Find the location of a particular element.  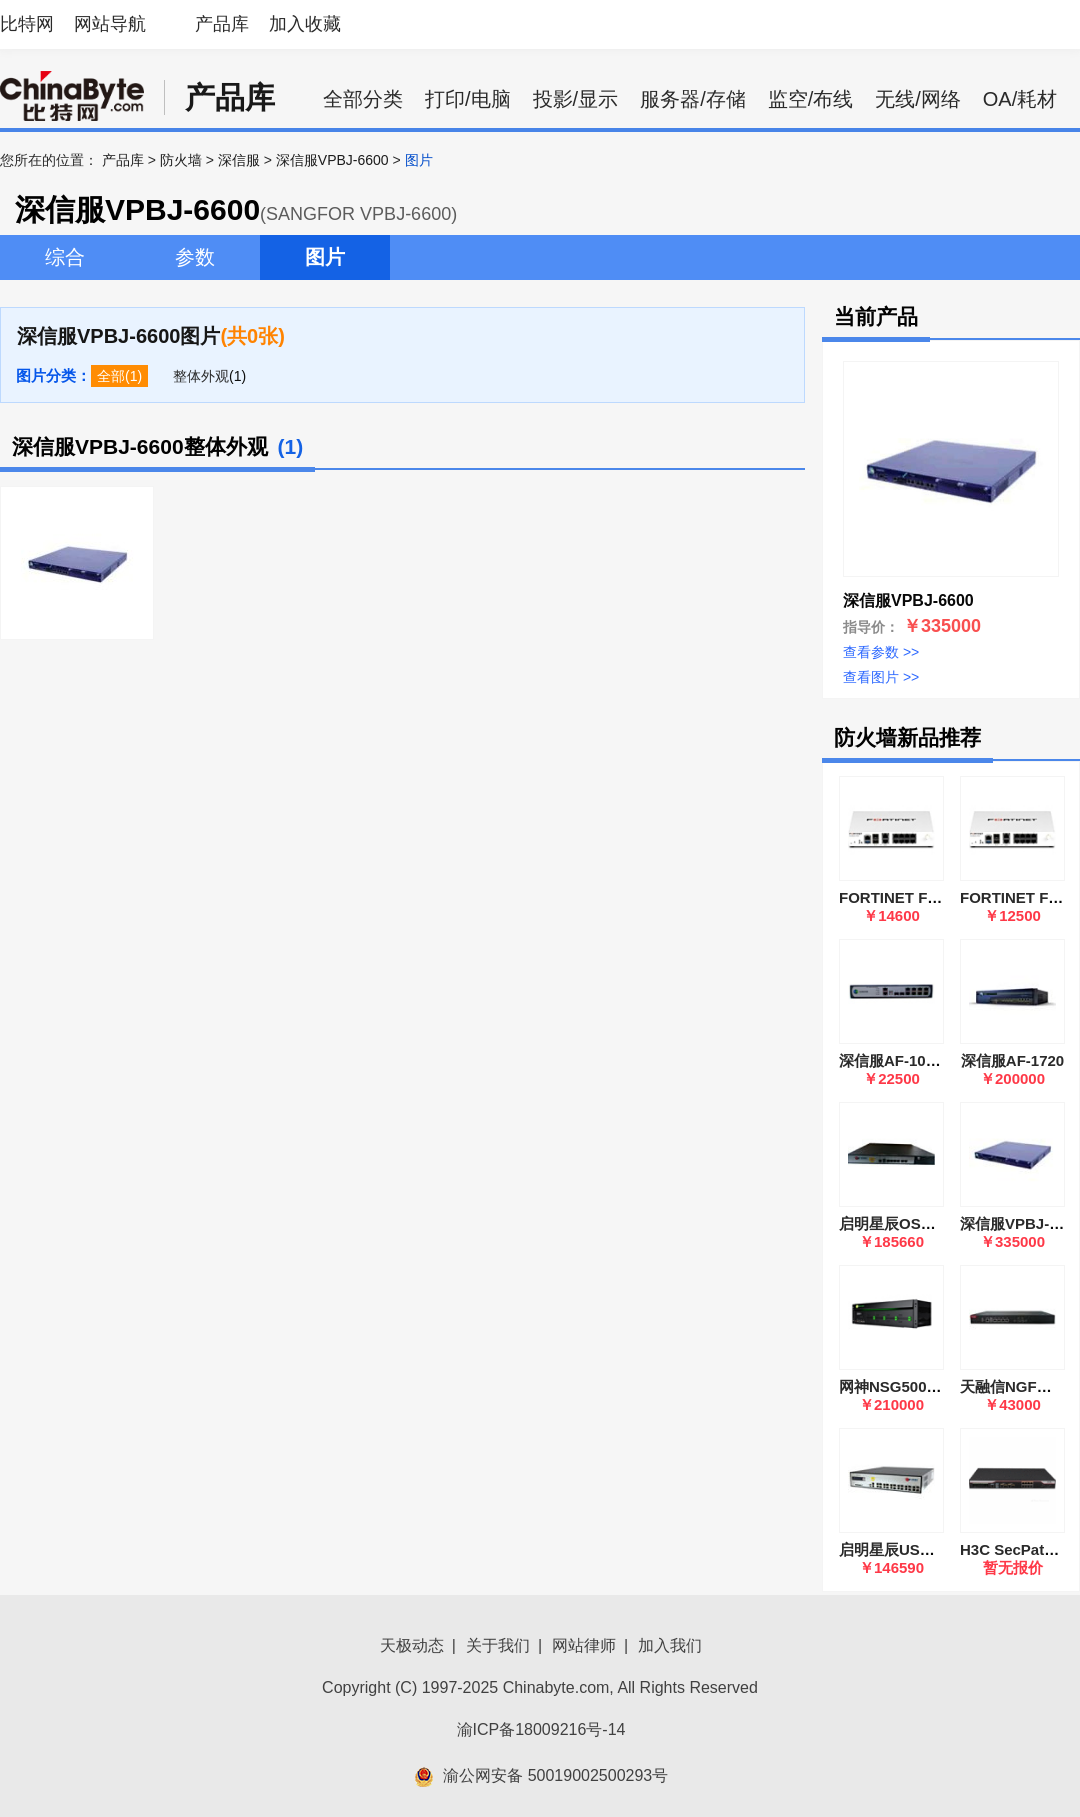

关于我们 is located at coordinates (498, 1645).